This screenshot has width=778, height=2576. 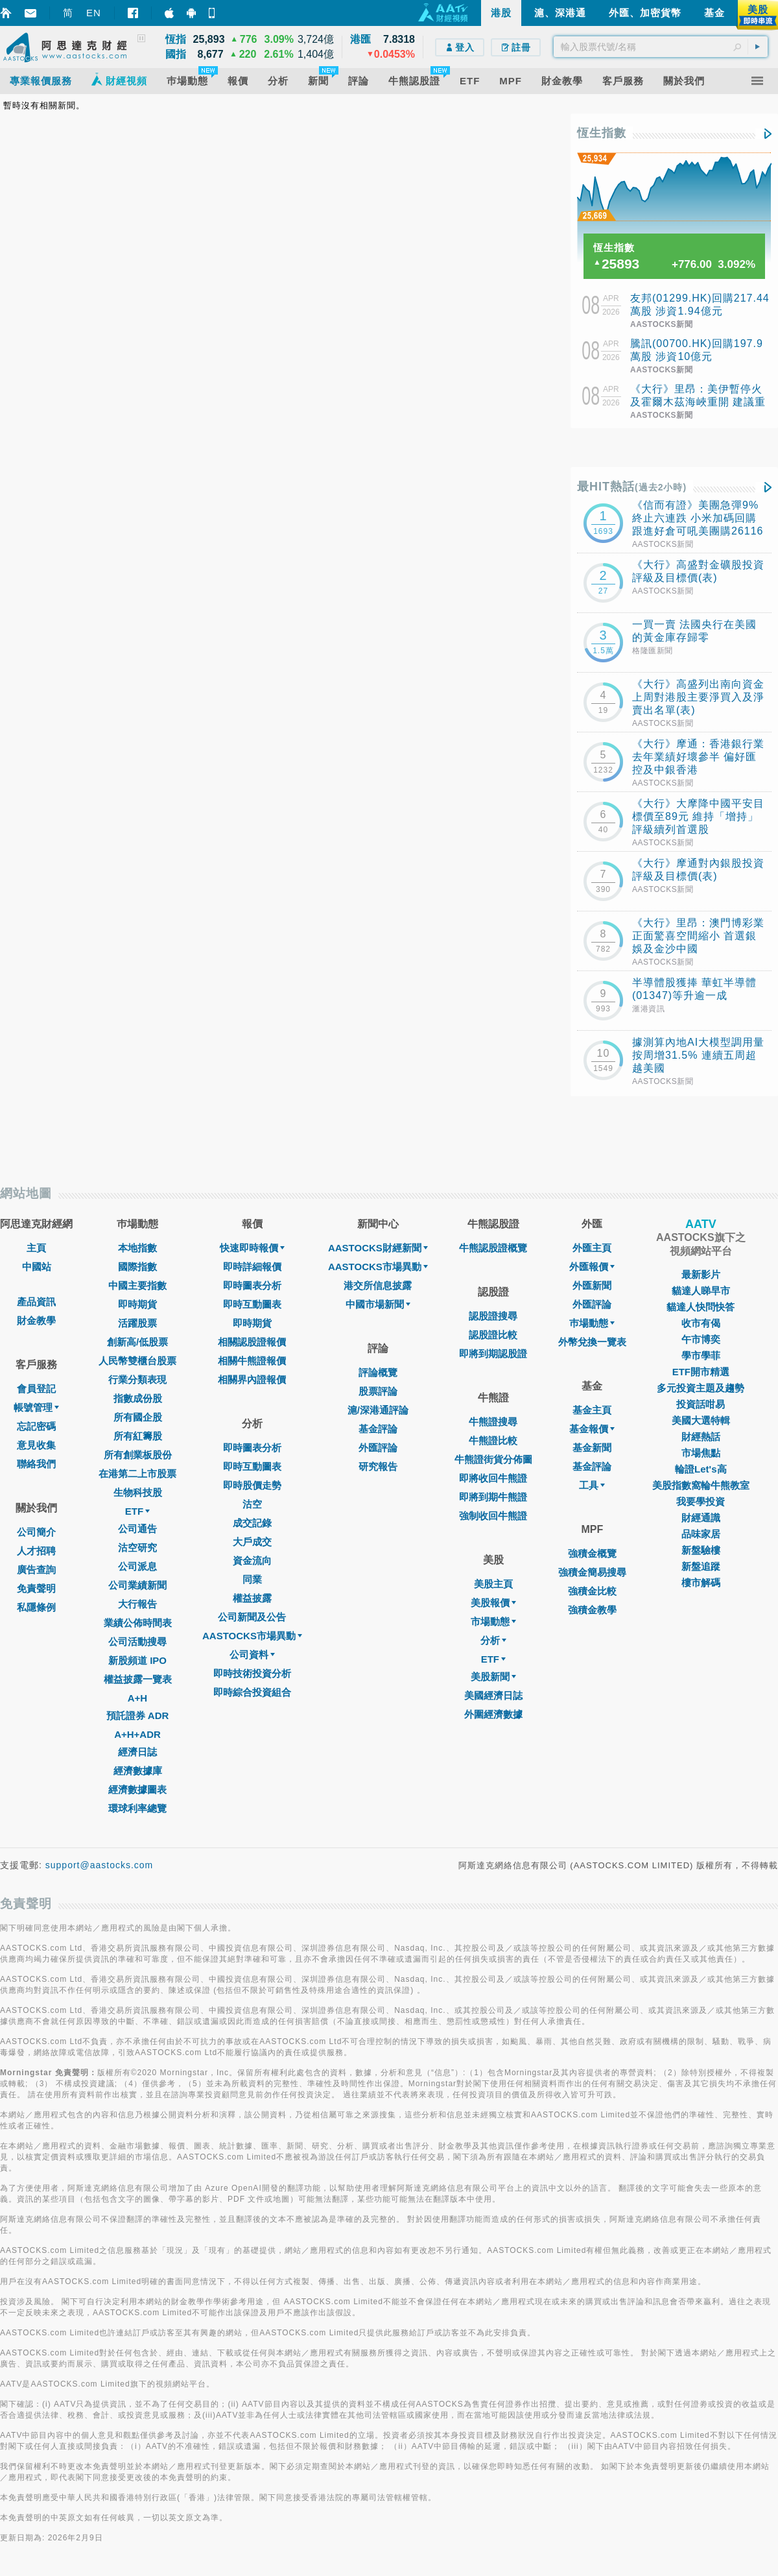 I want to click on 預託證券 ADR, so click(x=137, y=1715).